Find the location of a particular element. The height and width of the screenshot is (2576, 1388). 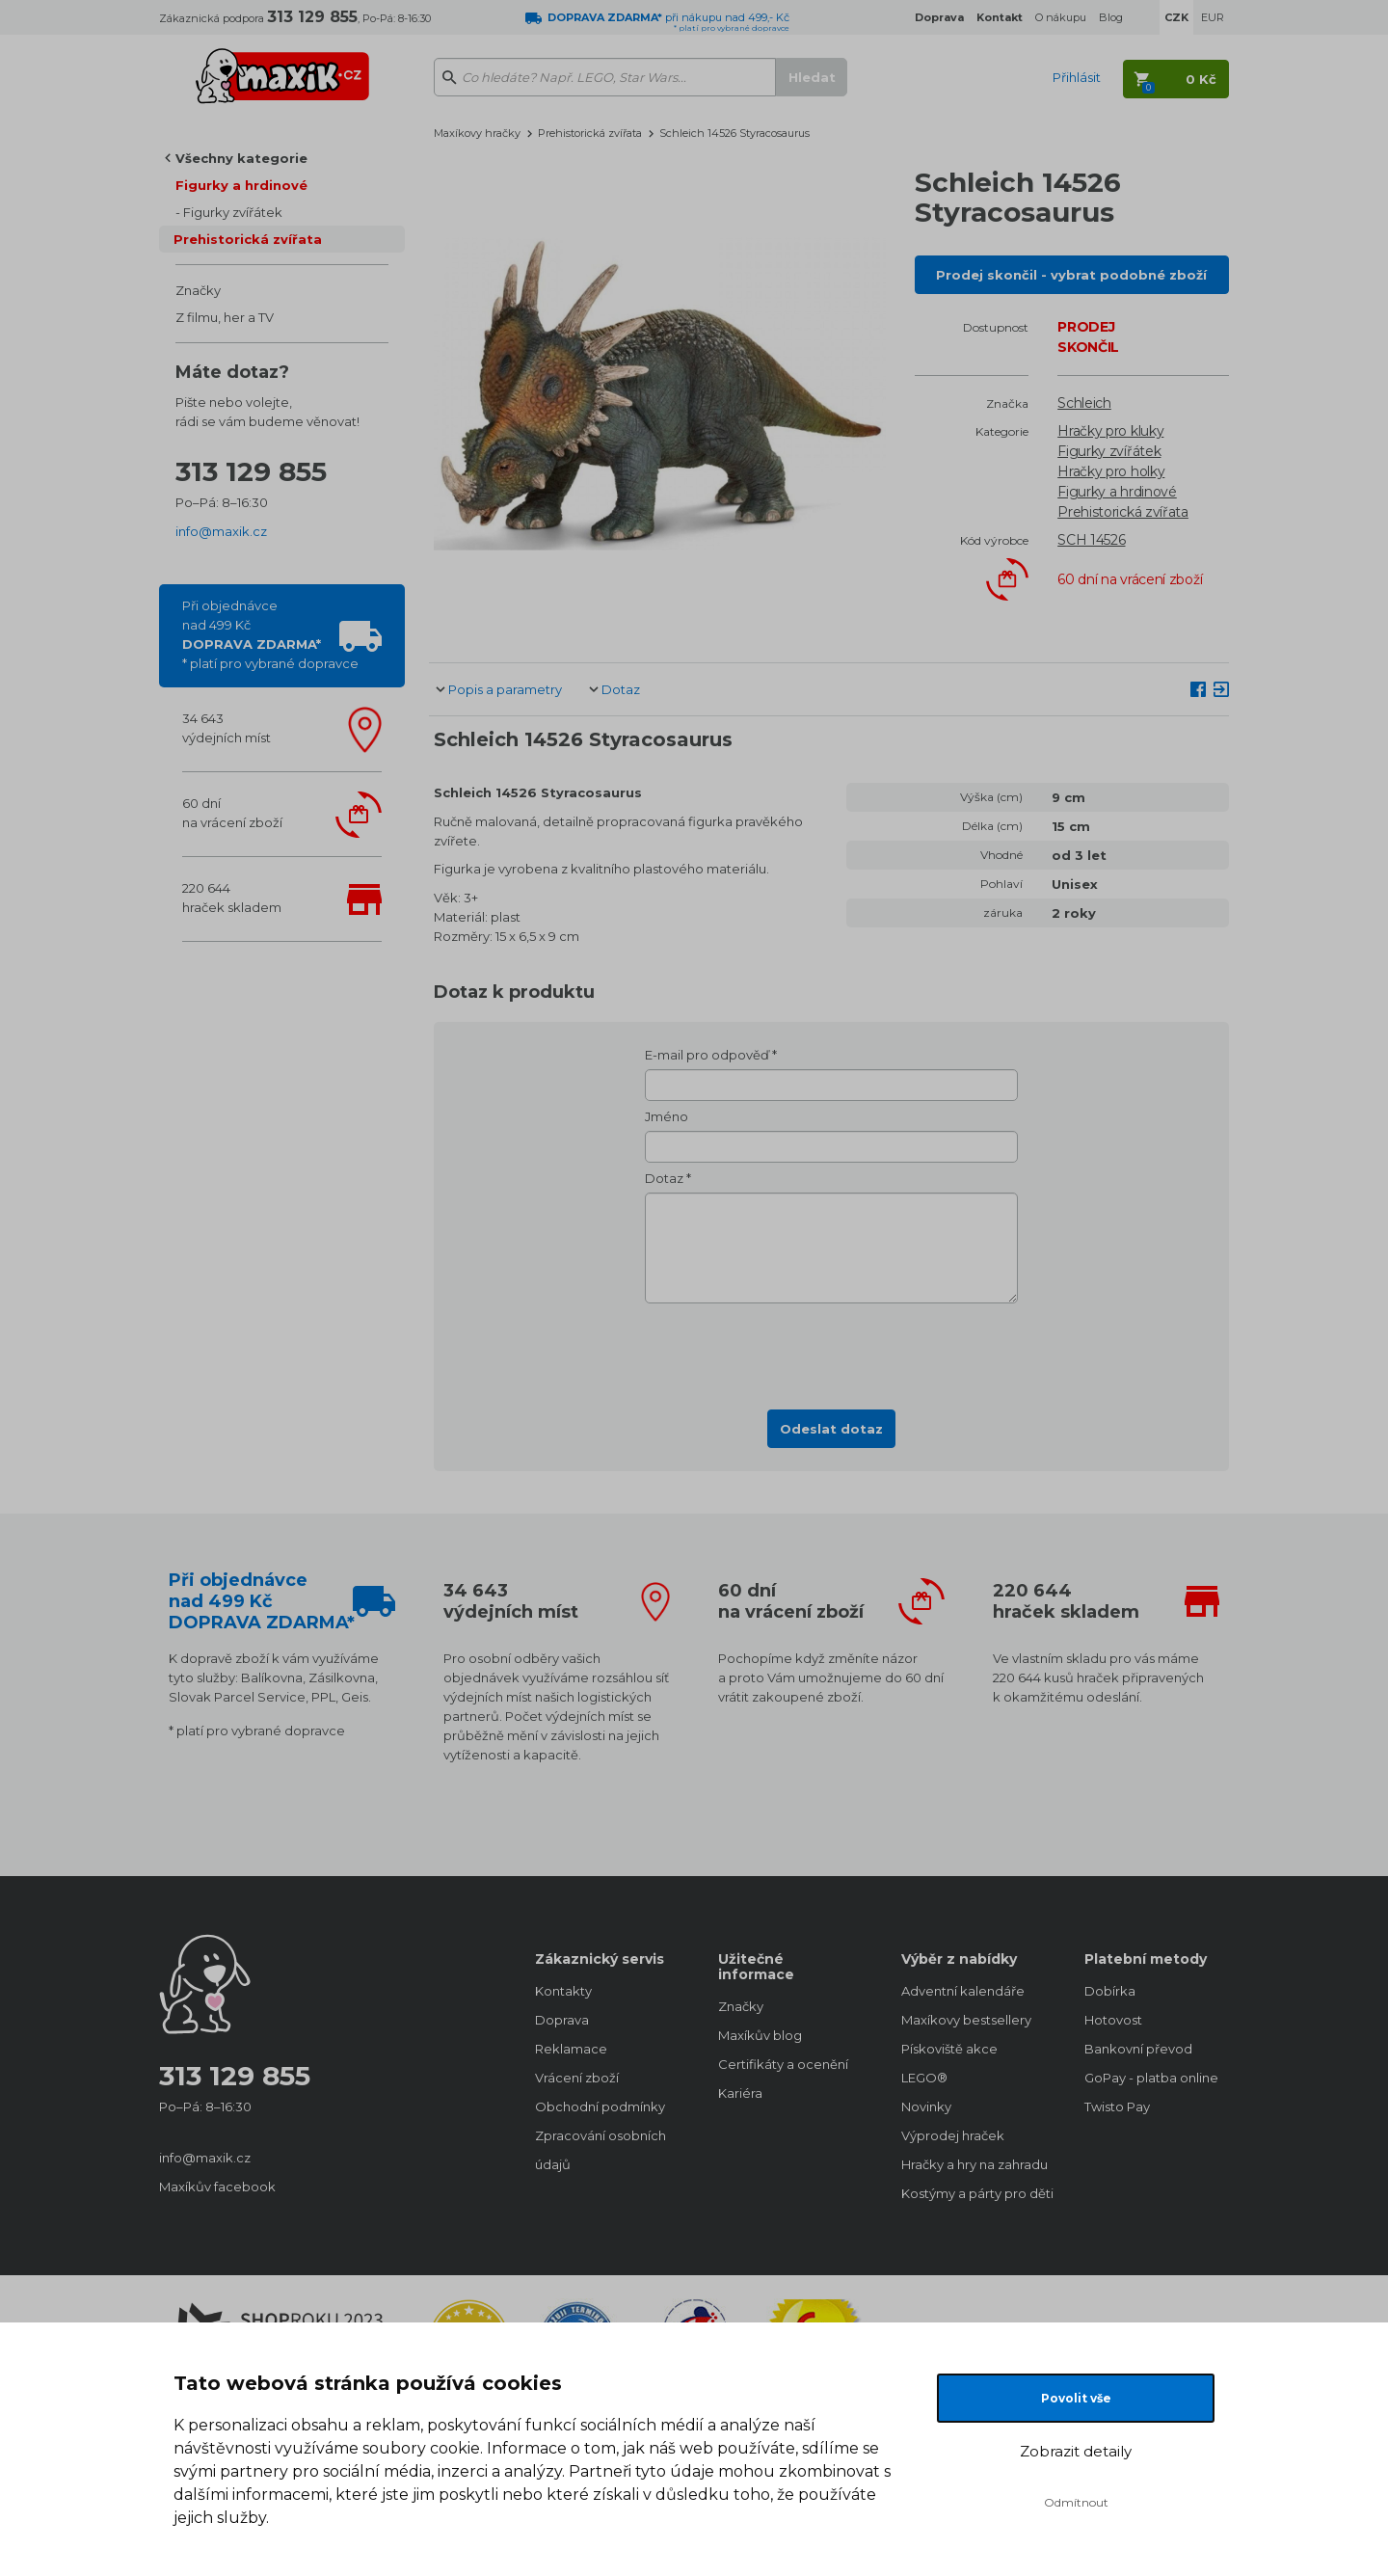

Blog is located at coordinates (1111, 17).